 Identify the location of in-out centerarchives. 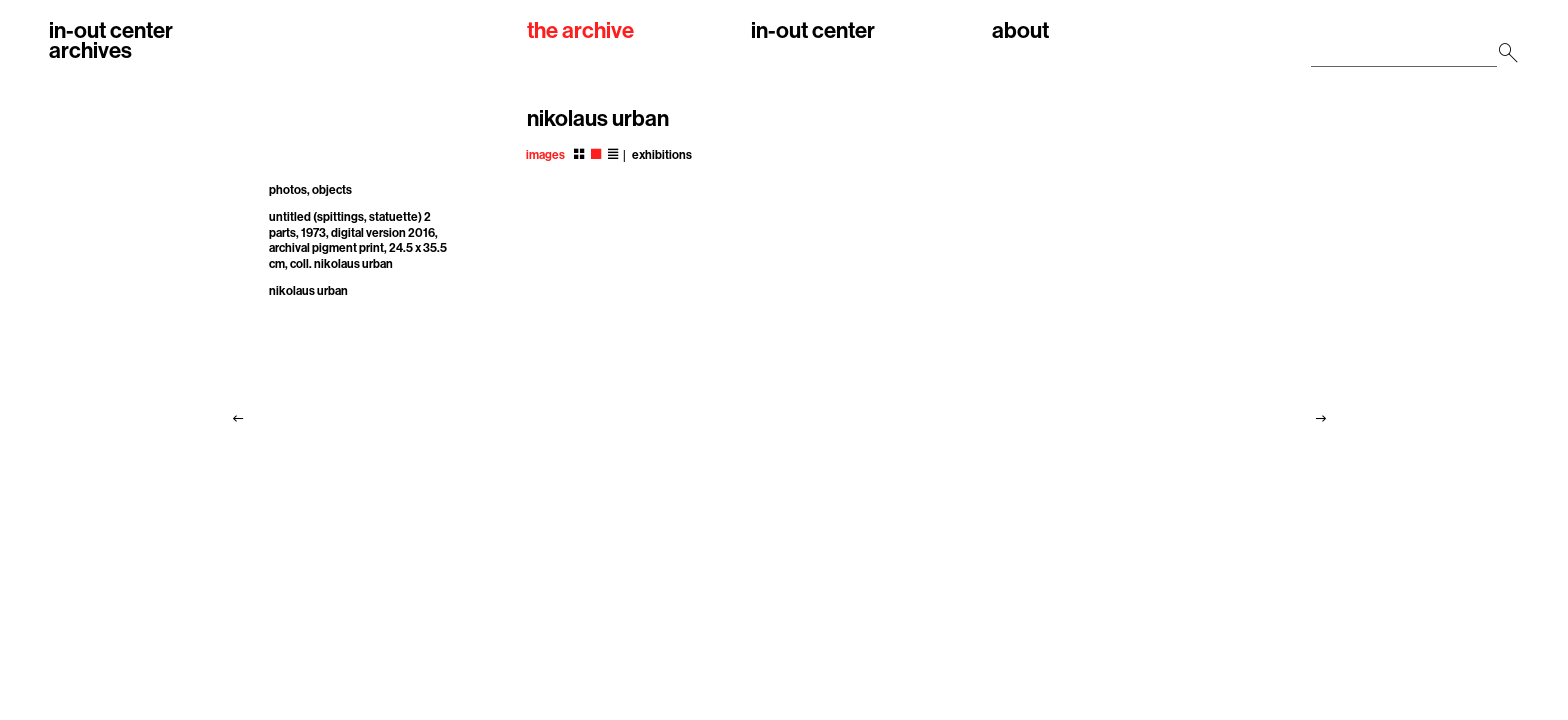
(111, 40).